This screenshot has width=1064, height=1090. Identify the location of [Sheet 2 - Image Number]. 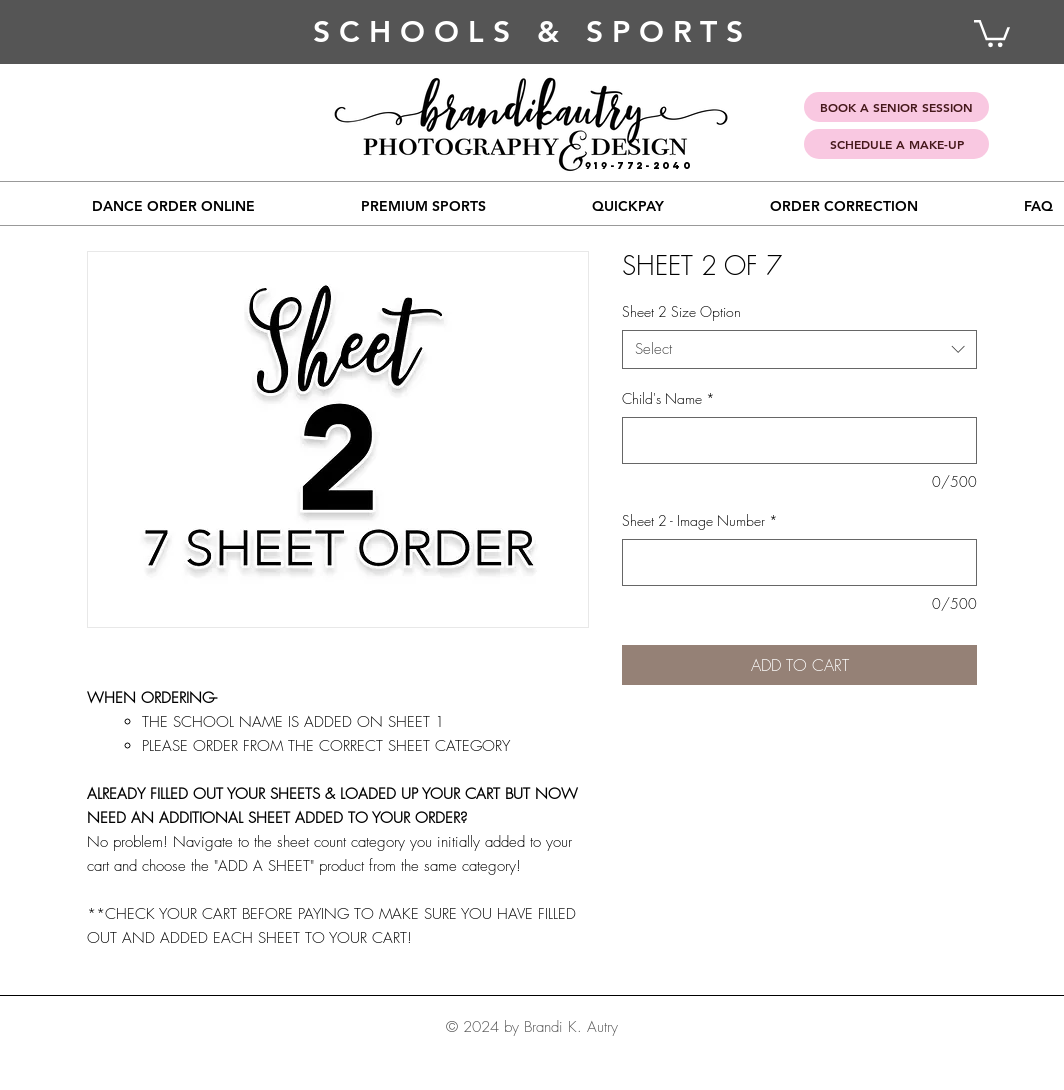
(799, 562).